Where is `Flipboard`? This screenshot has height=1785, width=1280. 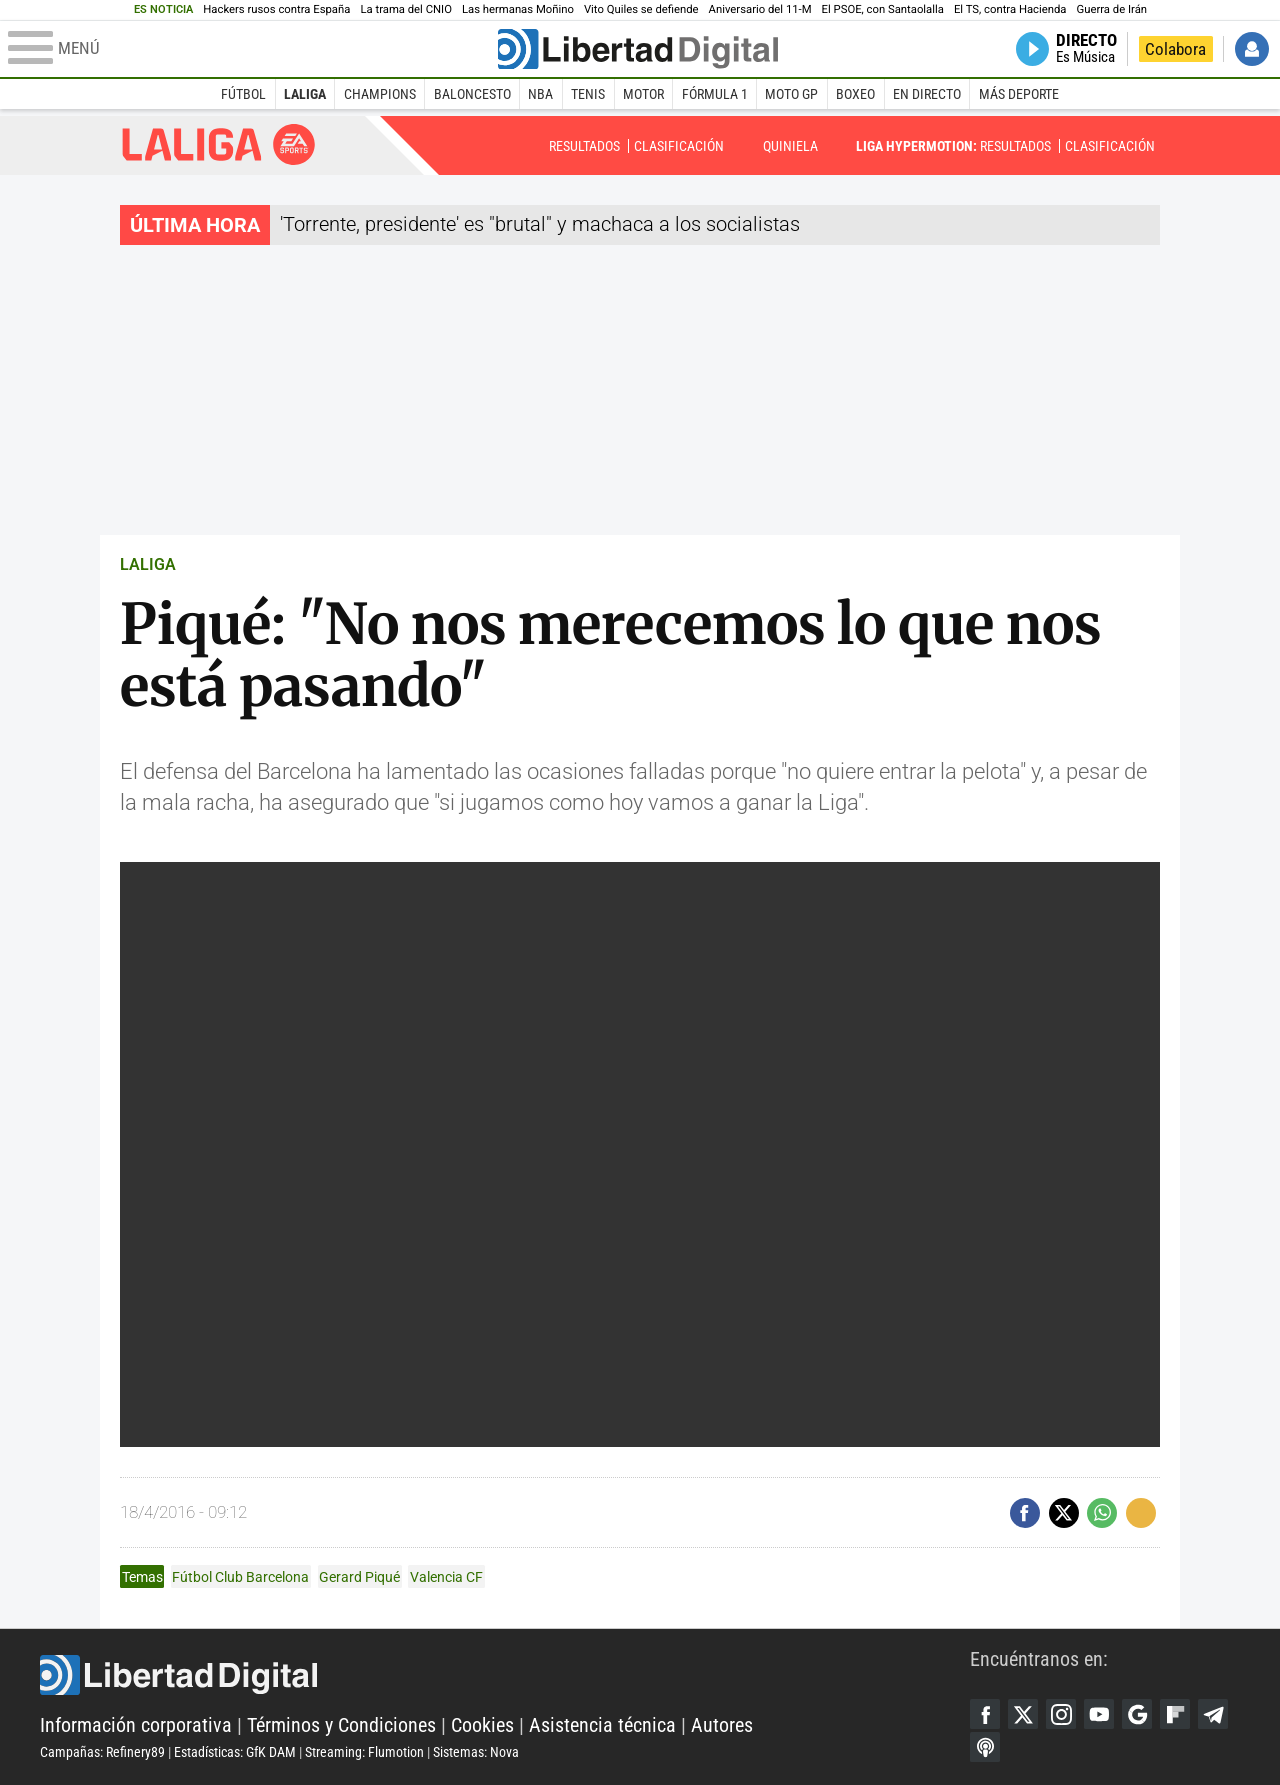
Flipboard is located at coordinates (1175, 1714).